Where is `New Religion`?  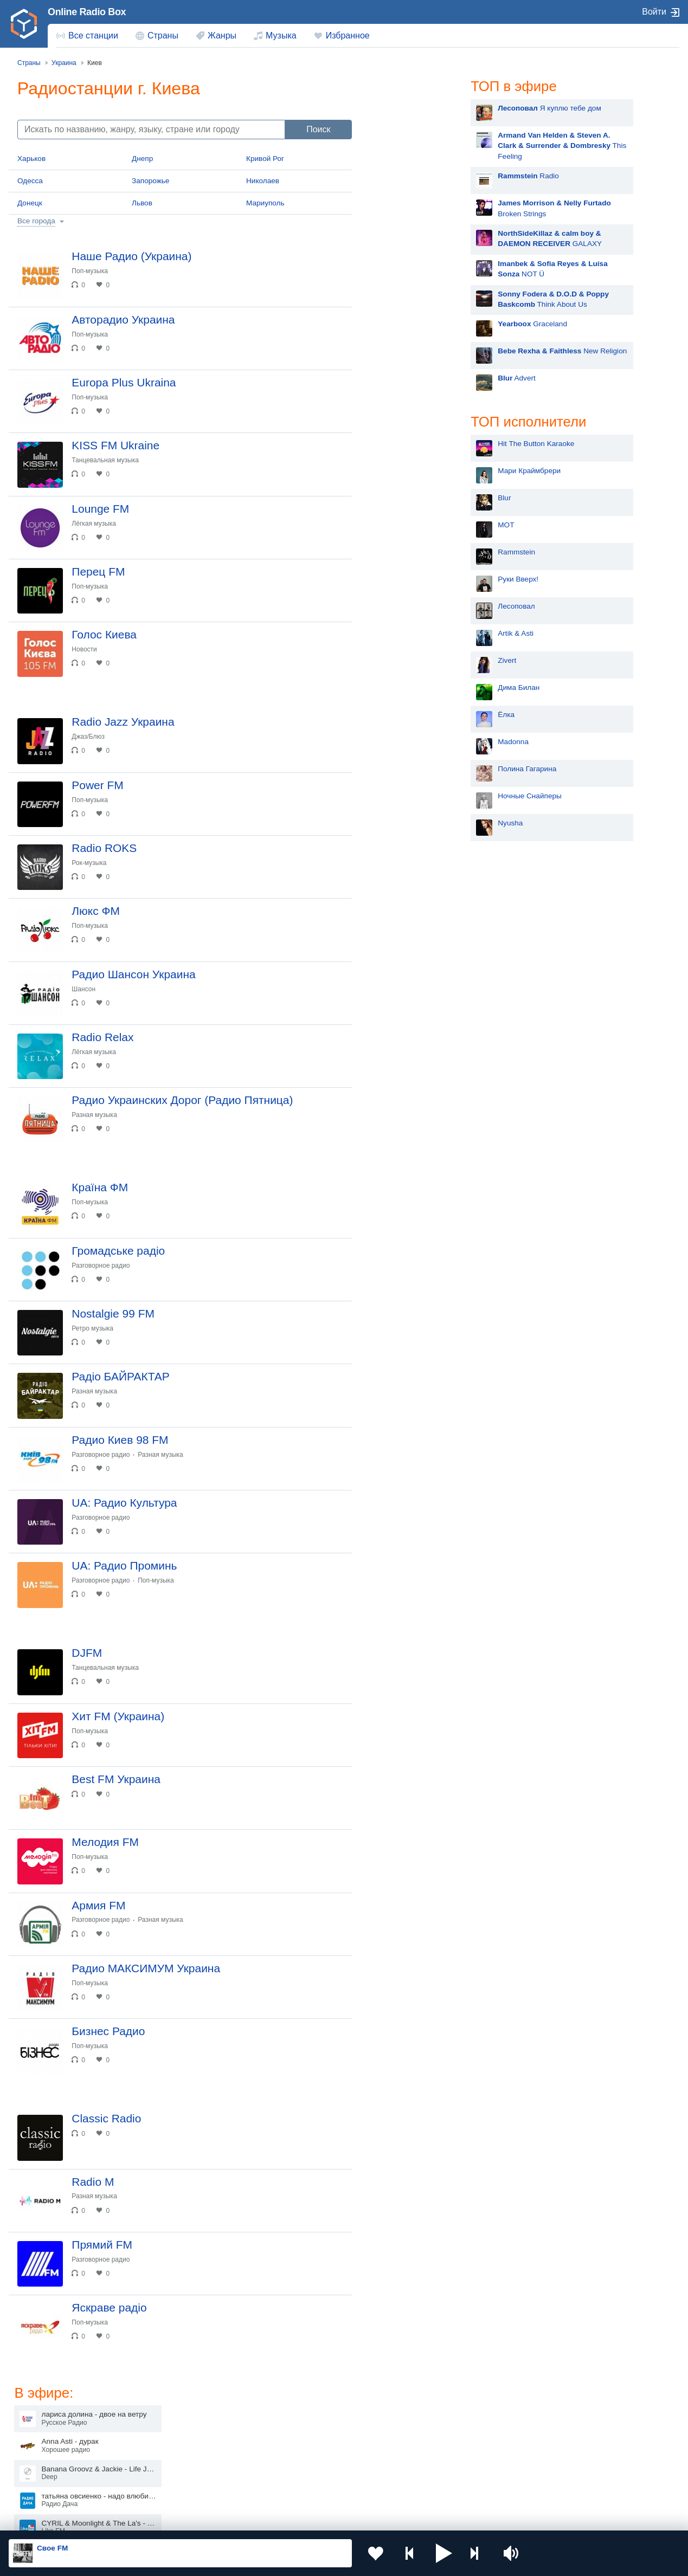
New Religion is located at coordinates (452, 351).